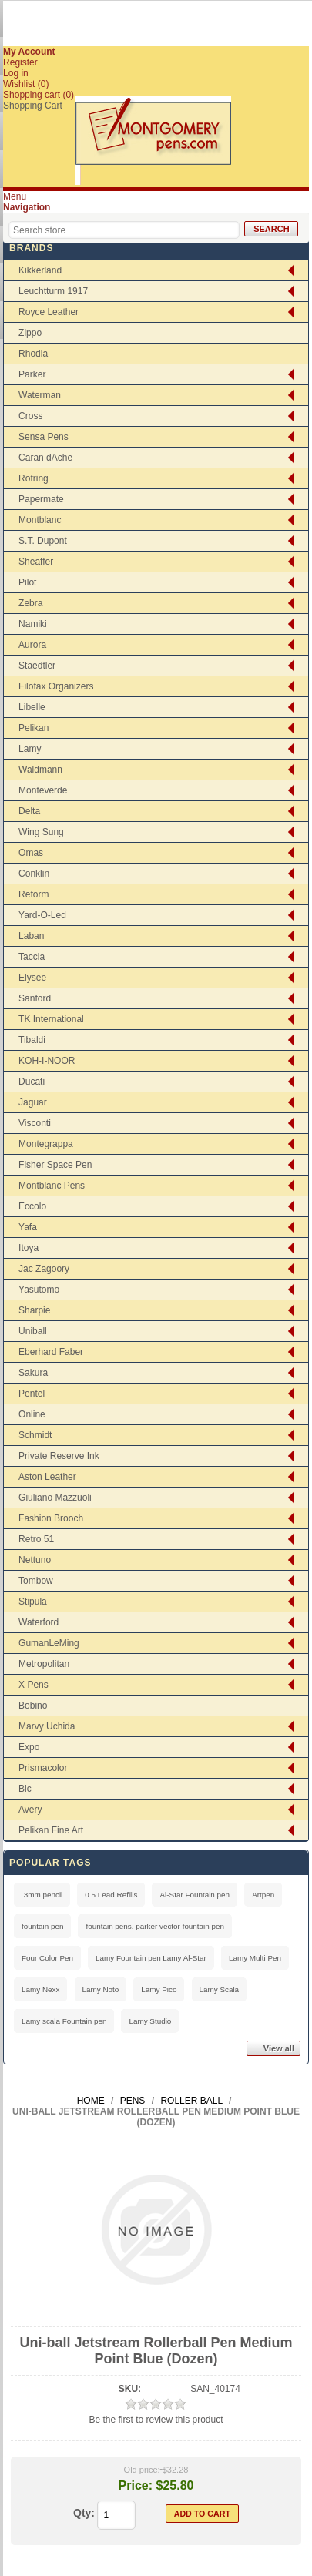  Describe the element at coordinates (36, 1539) in the screenshot. I see `Retro 51` at that location.